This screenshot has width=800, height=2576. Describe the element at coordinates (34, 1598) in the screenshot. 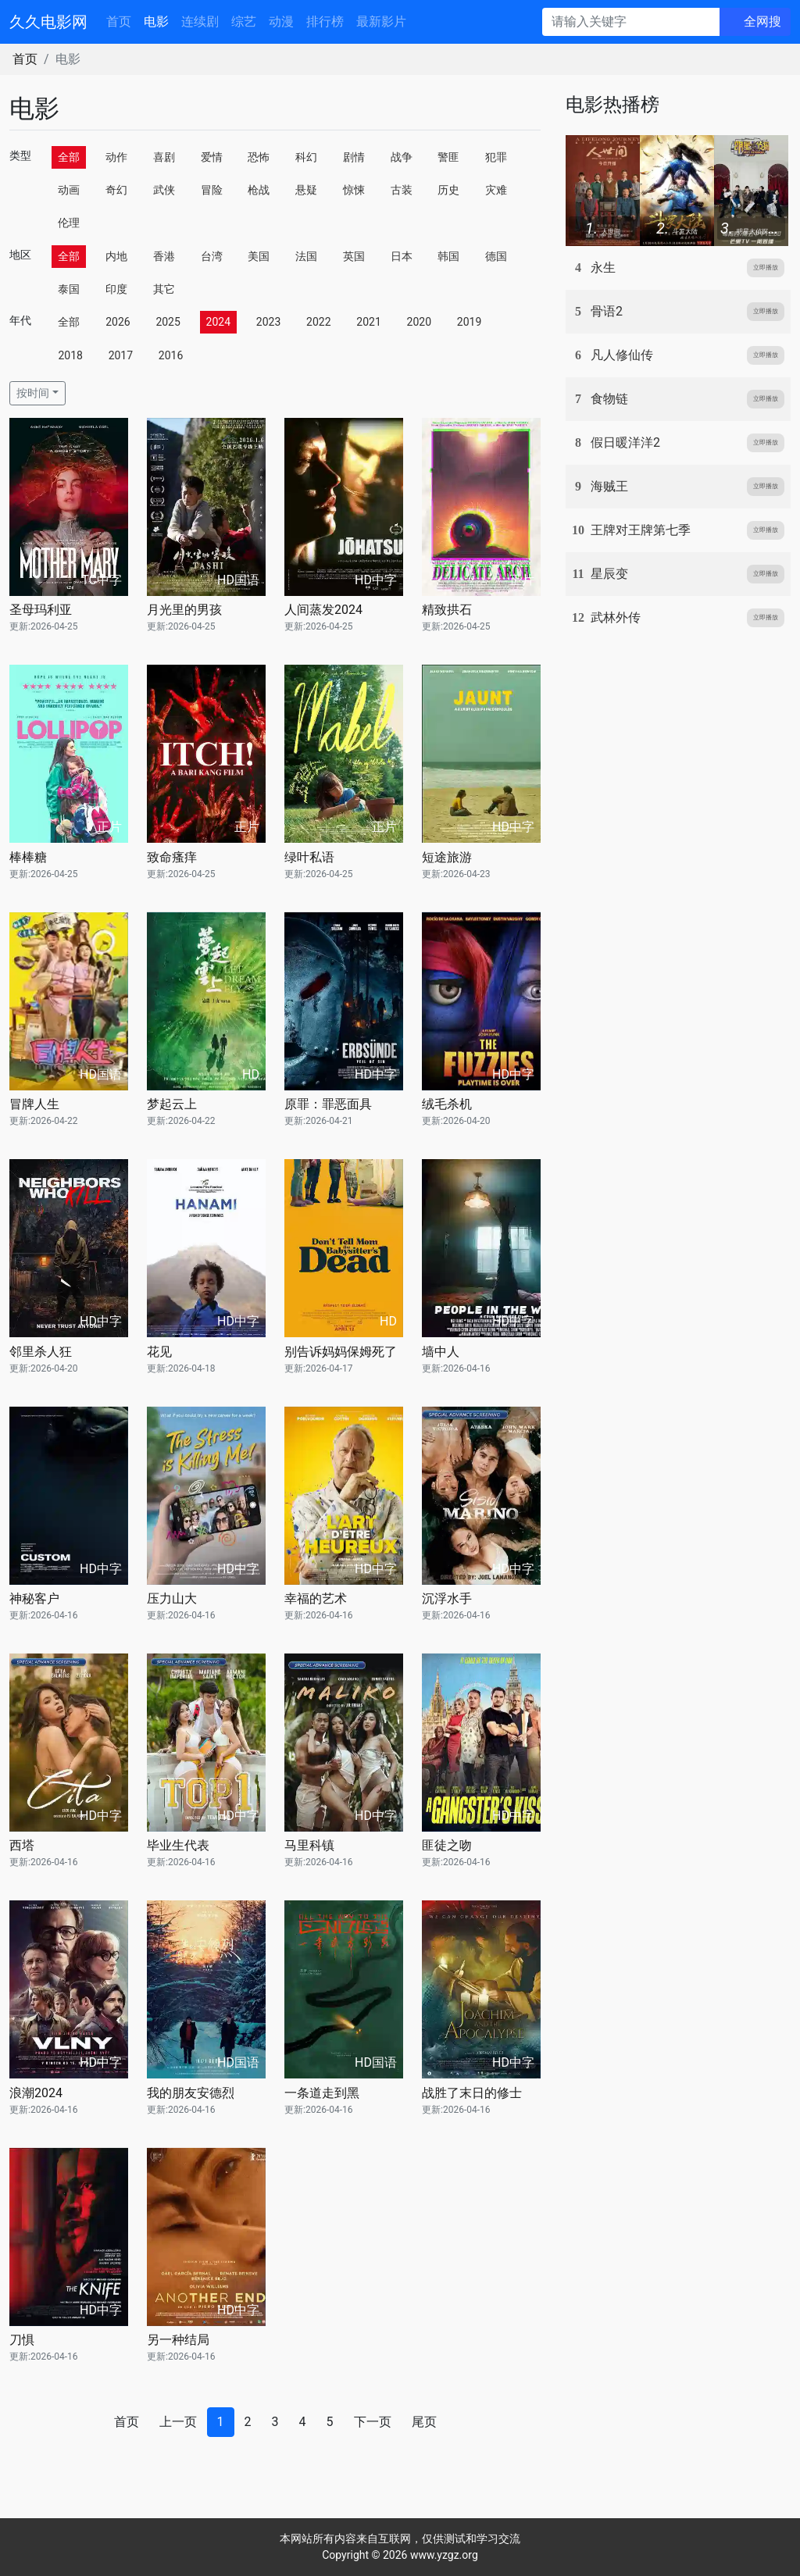

I see `神秘客户` at that location.